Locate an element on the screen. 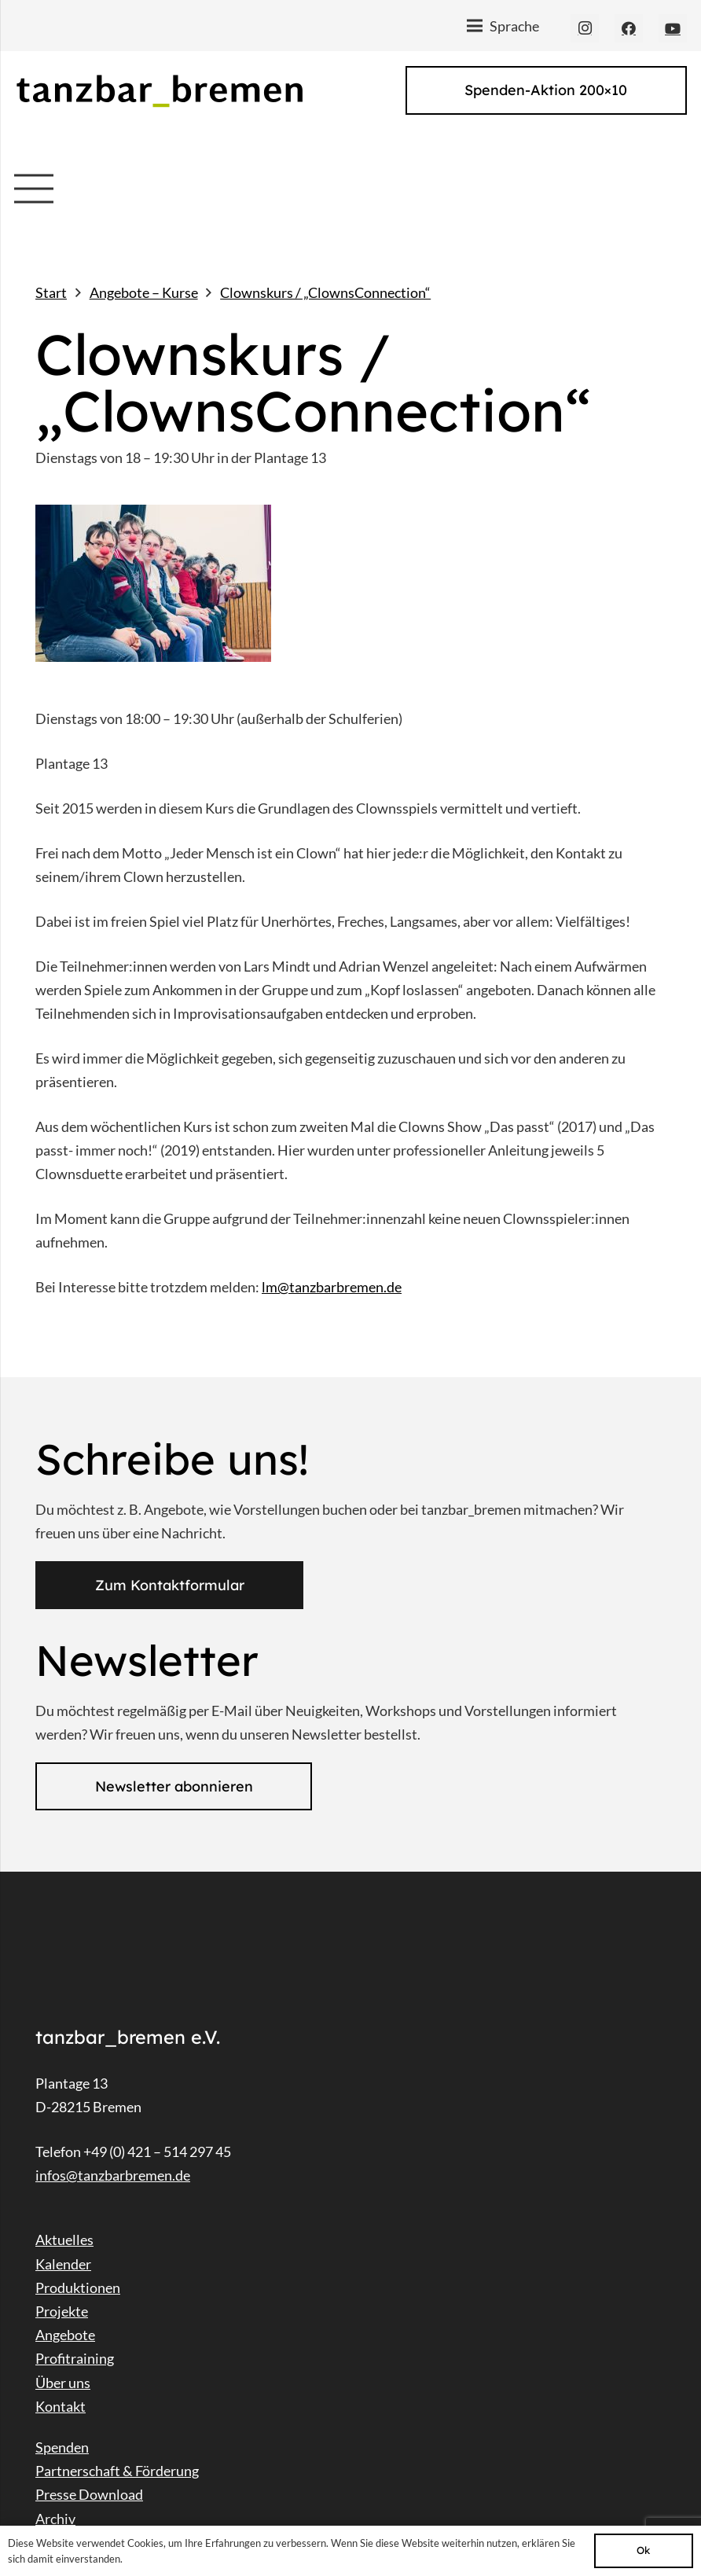 This screenshot has width=701, height=2576. Archiv is located at coordinates (55, 2518).